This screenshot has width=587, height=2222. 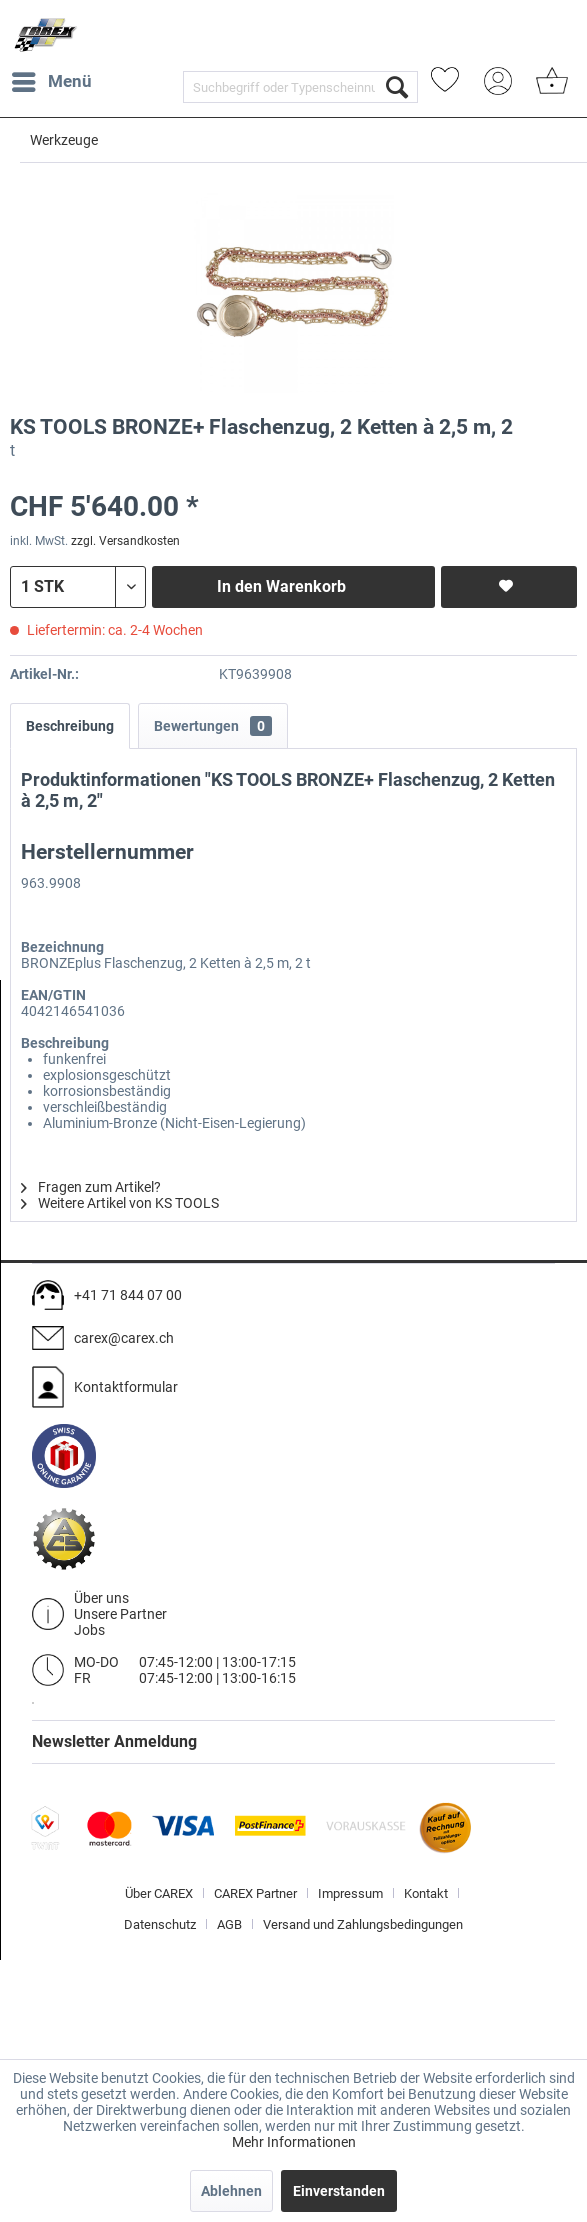 I want to click on Kontaktformular, so click(x=126, y=1387).